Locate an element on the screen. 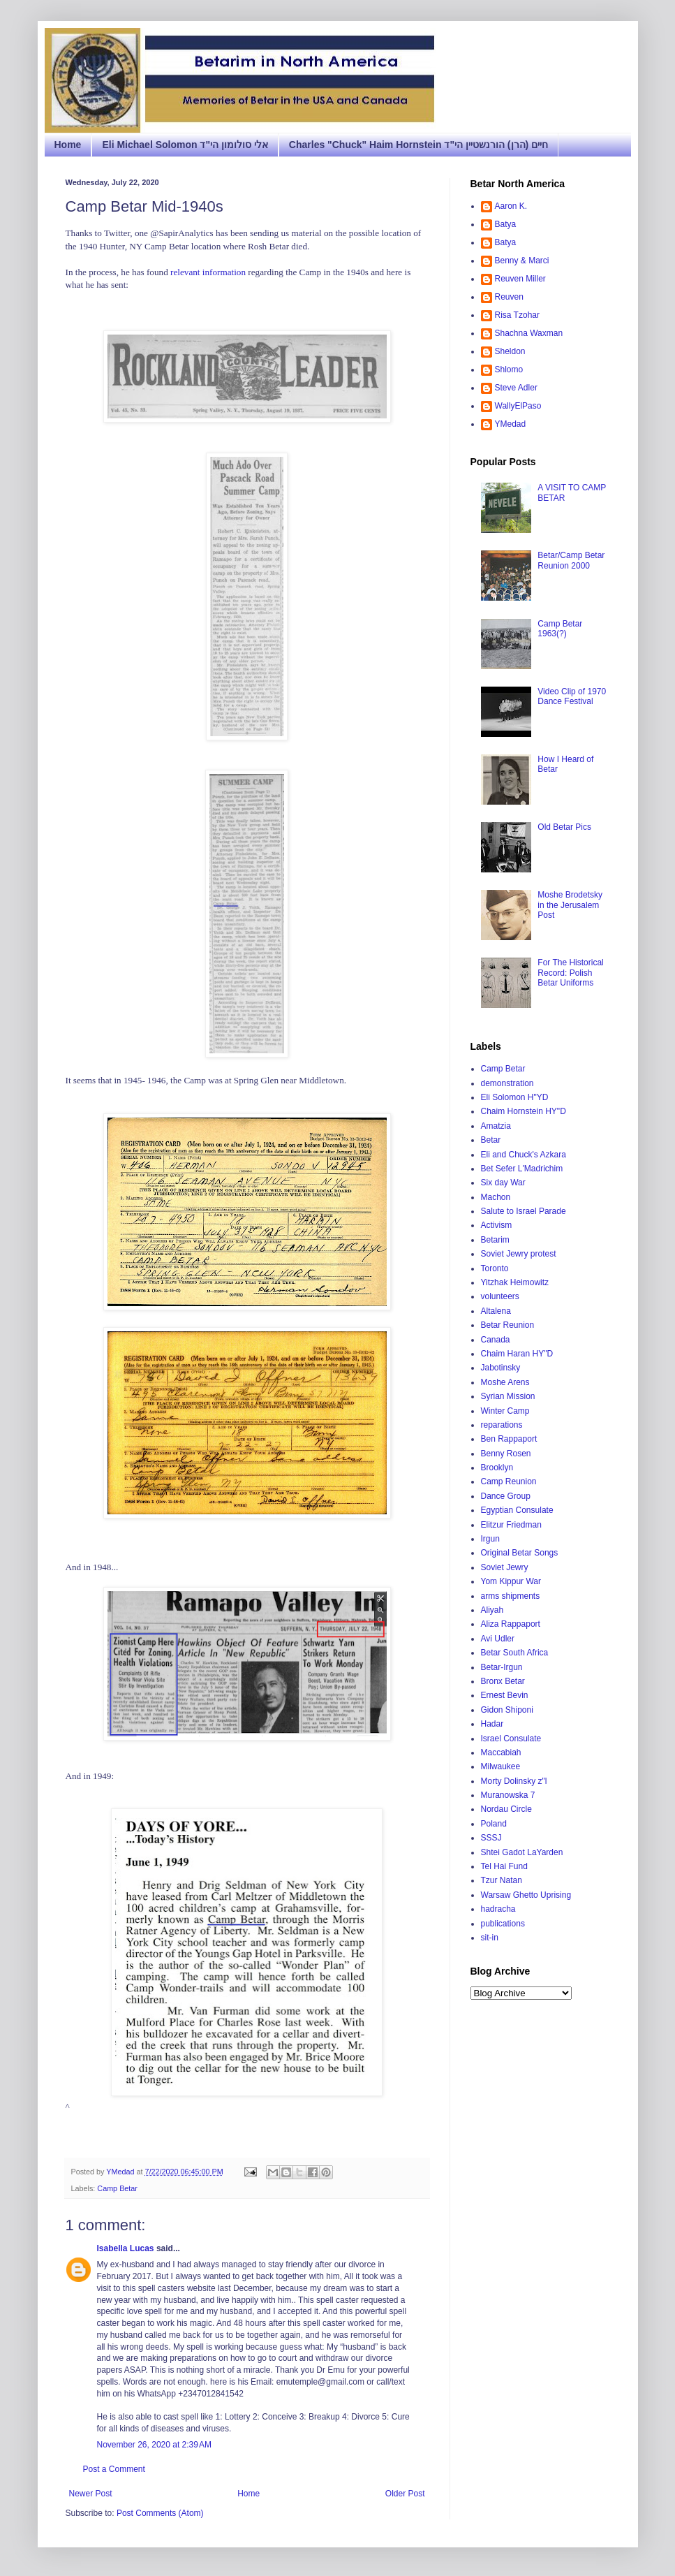 This screenshot has height=2576, width=675. Betar Reunion is located at coordinates (508, 1325).